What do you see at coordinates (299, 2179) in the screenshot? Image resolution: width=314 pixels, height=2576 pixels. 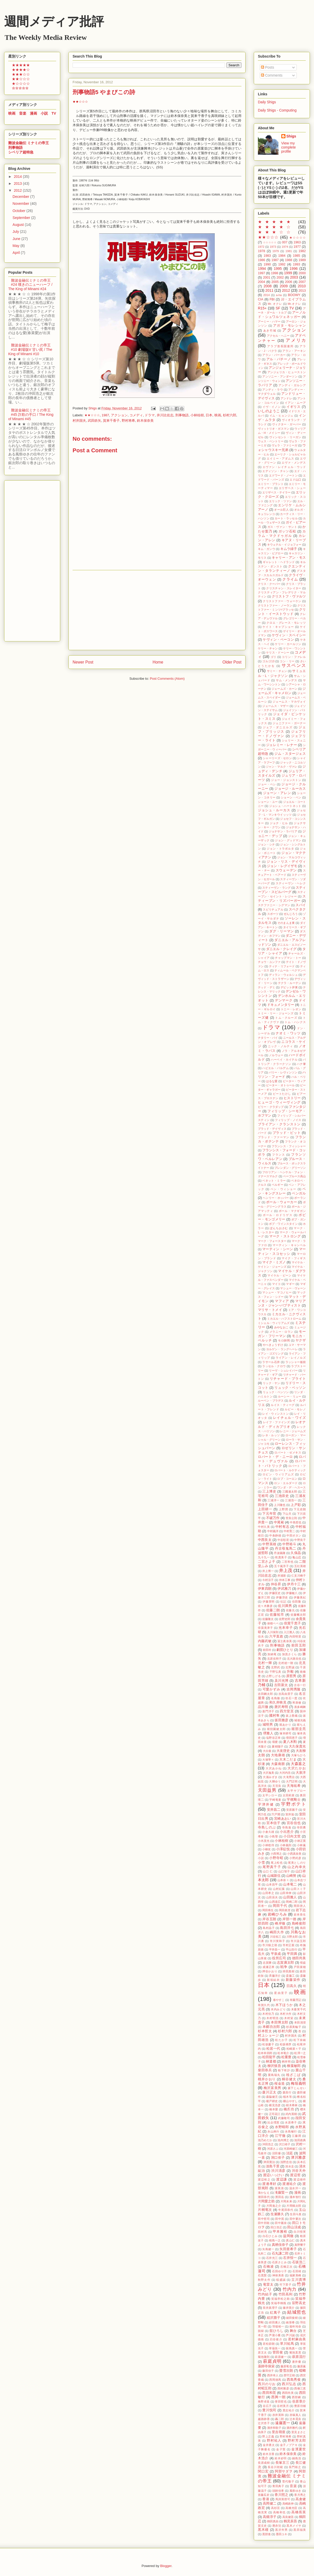 I see `渡辺雄作` at bounding box center [299, 2179].